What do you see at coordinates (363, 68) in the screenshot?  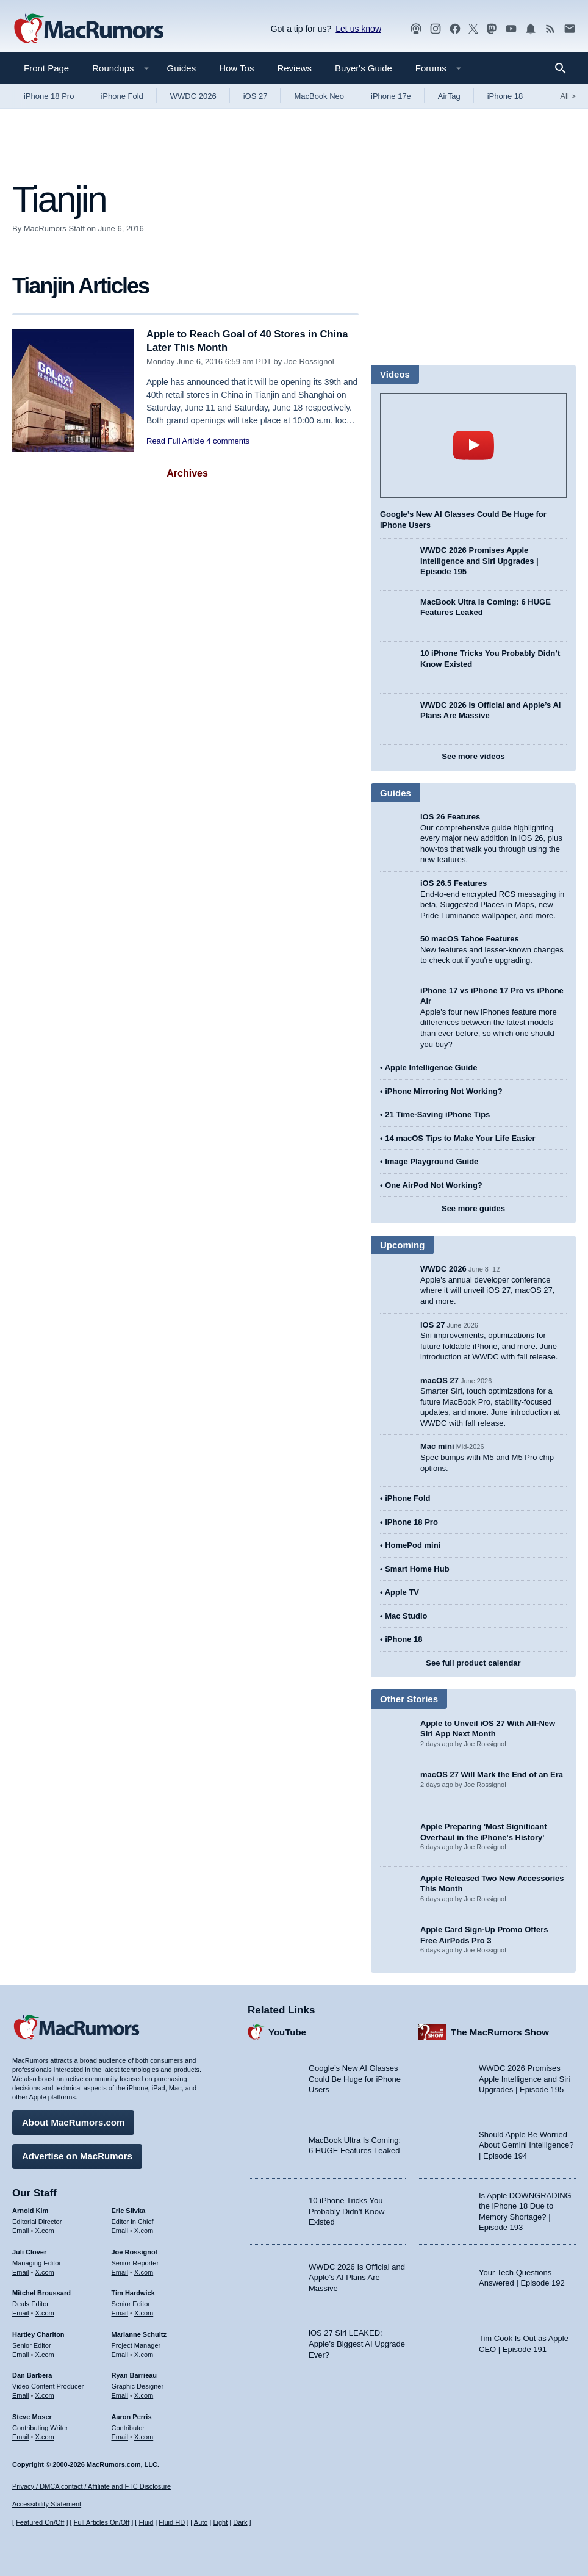 I see `Buyer's Guide` at bounding box center [363, 68].